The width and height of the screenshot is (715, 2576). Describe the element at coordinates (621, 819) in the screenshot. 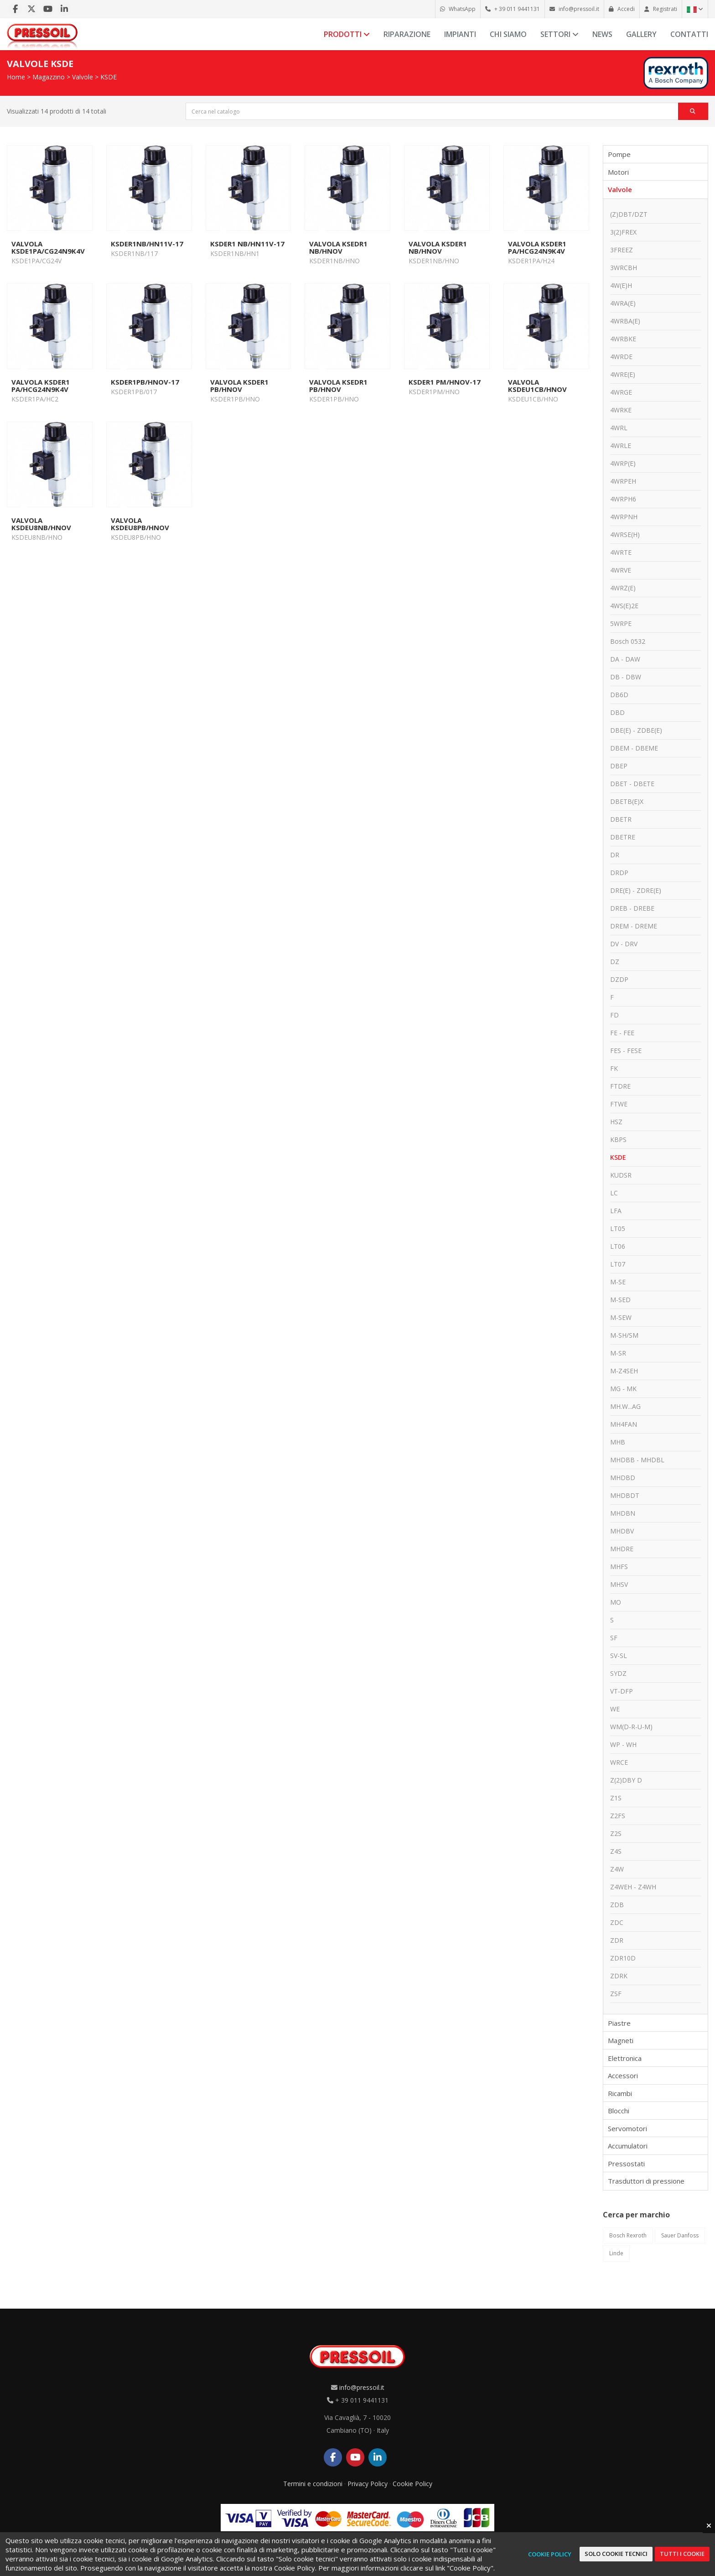

I see `DBETR` at that location.